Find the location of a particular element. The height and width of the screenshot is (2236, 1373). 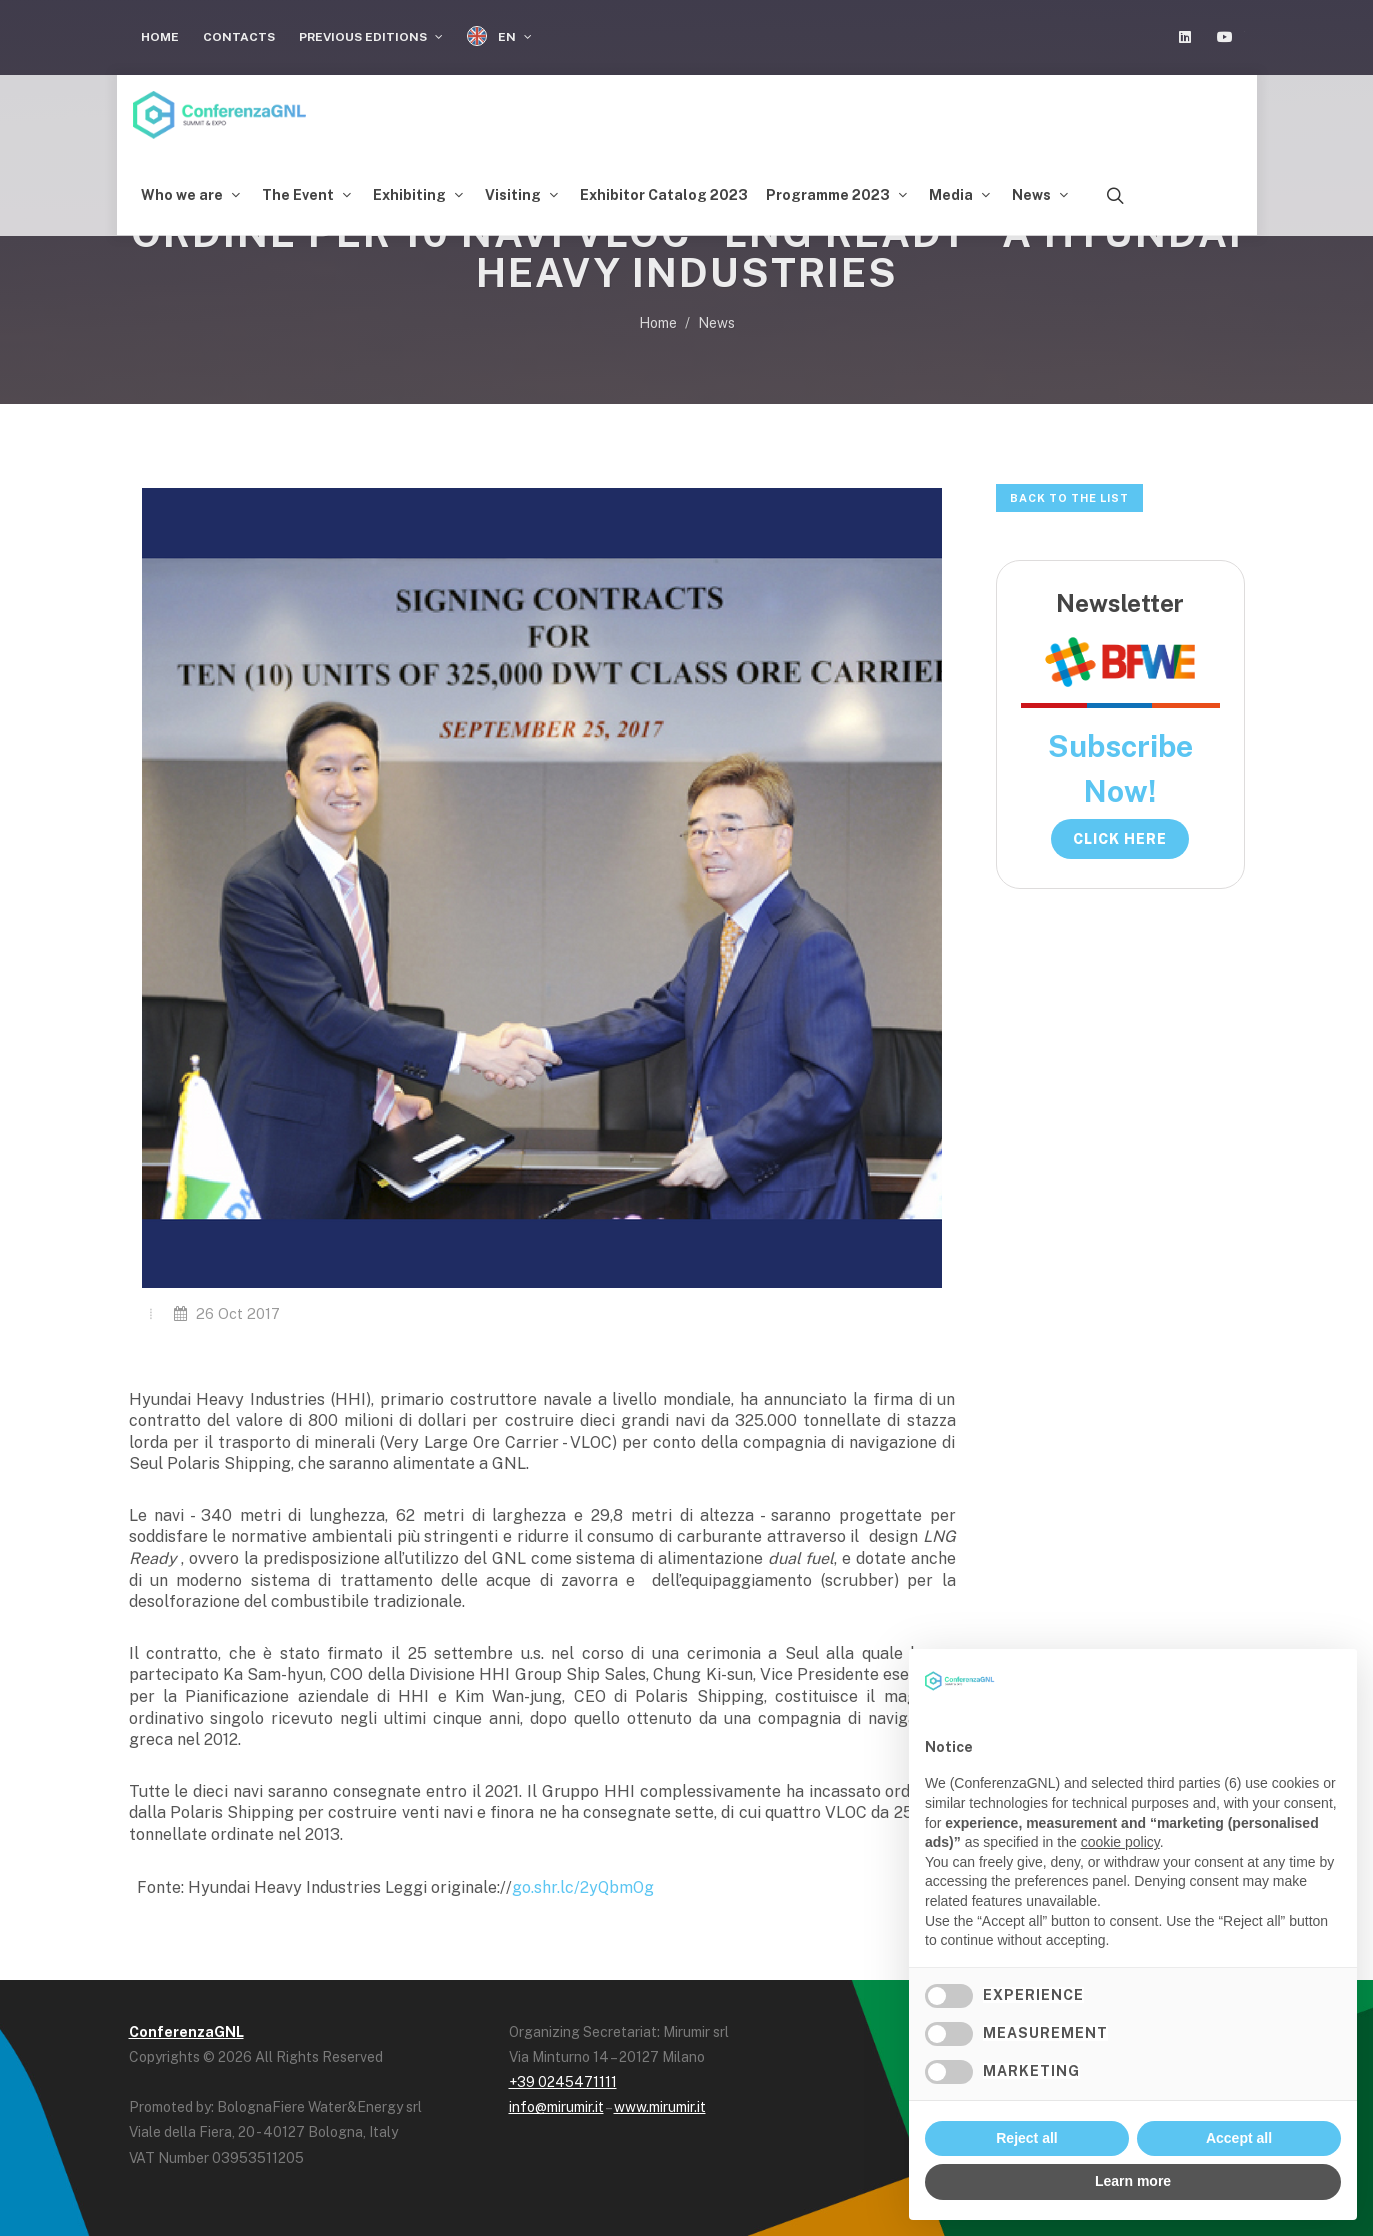

+39 0245471111 is located at coordinates (563, 2082).